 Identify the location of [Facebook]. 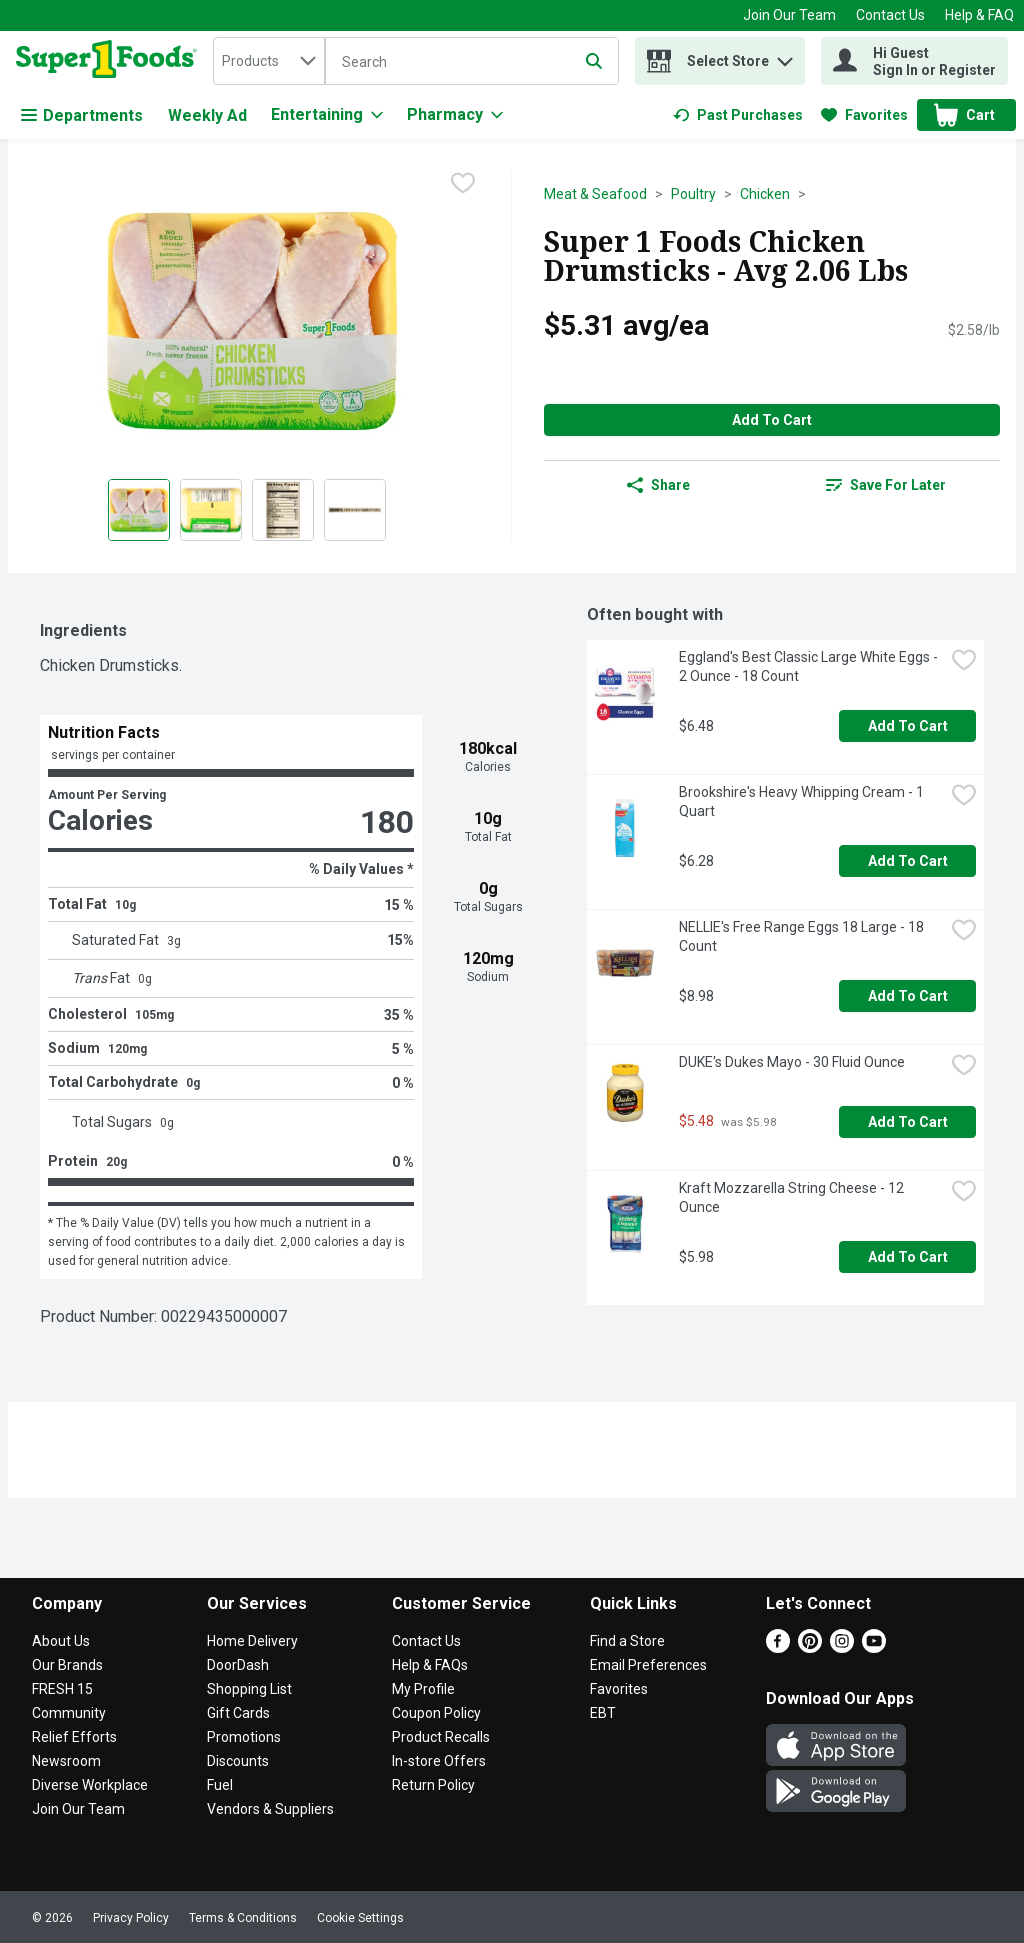
(778, 1647).